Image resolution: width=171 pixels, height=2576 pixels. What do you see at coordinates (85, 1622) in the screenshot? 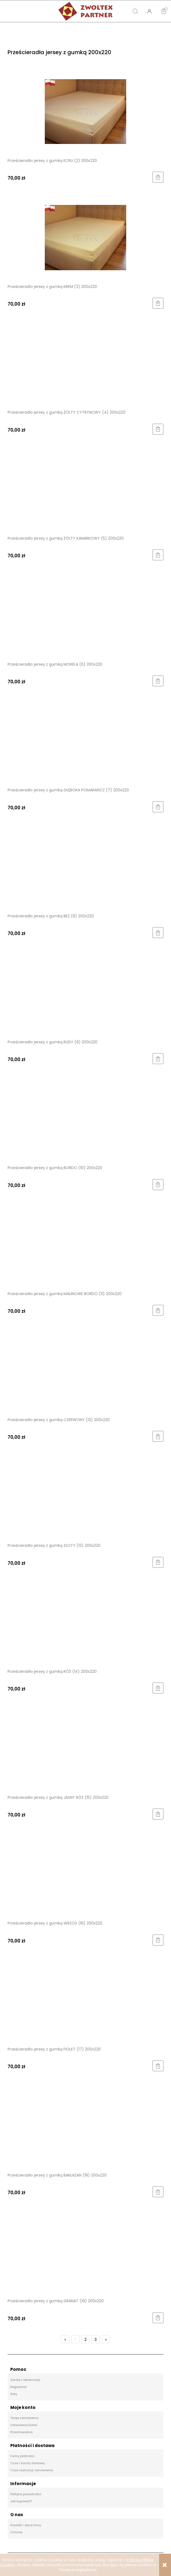
I see `[Przejdź do produktu Prześcieradło jersey z gumką RÓŻ (14) 200x220]` at bounding box center [85, 1622].